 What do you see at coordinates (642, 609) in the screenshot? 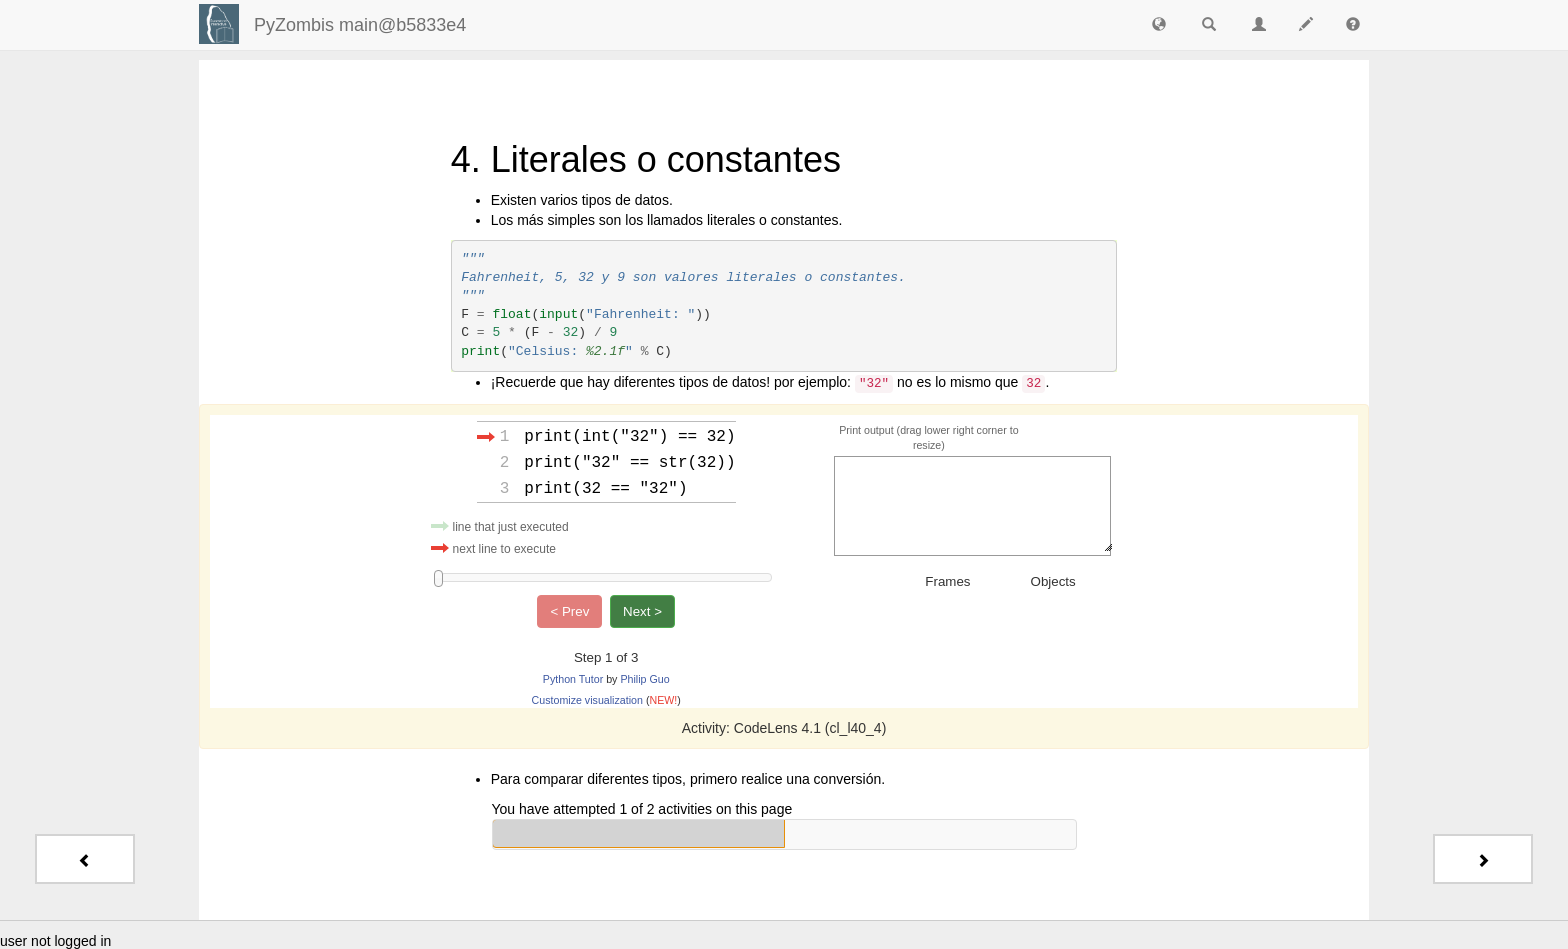
I see `Next >` at bounding box center [642, 609].